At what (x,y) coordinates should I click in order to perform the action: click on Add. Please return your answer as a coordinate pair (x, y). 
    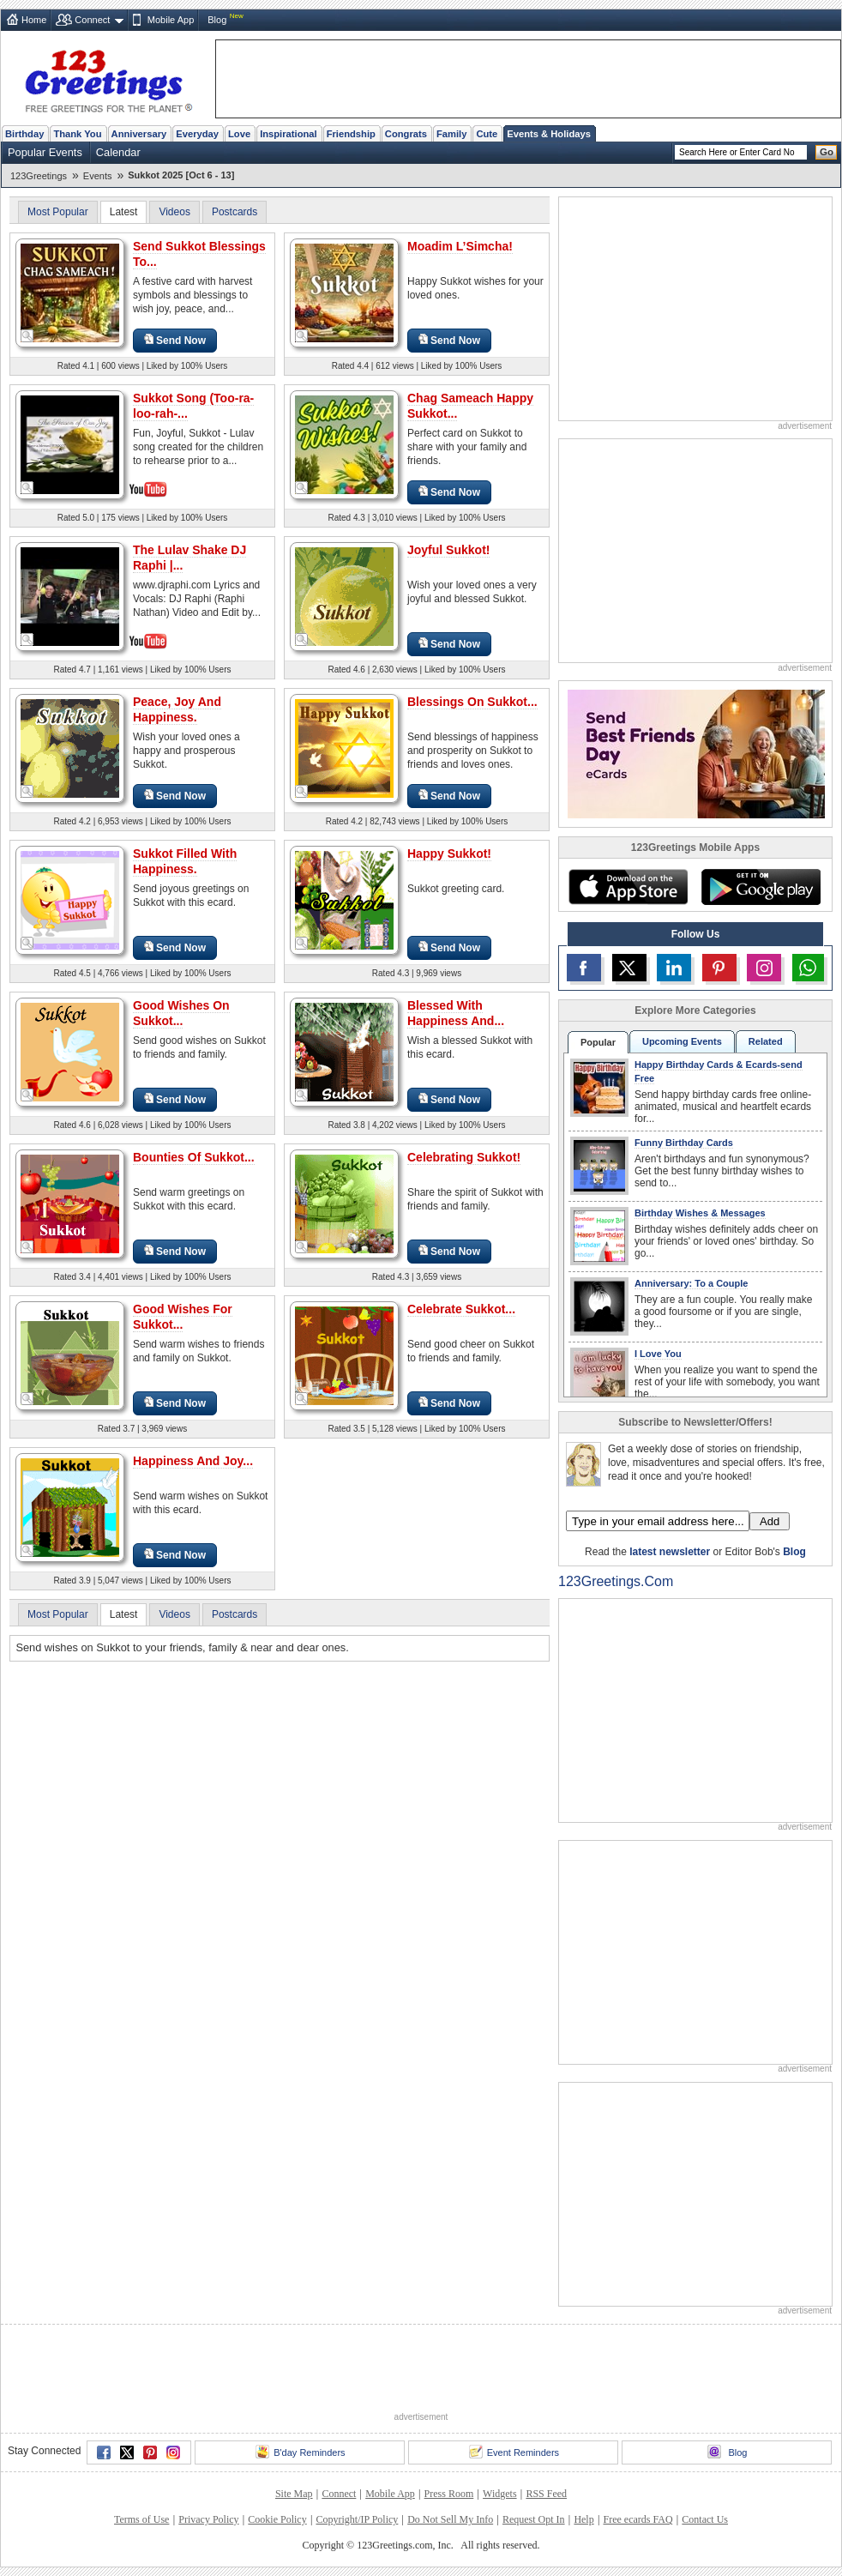
    Looking at the image, I should click on (769, 1521).